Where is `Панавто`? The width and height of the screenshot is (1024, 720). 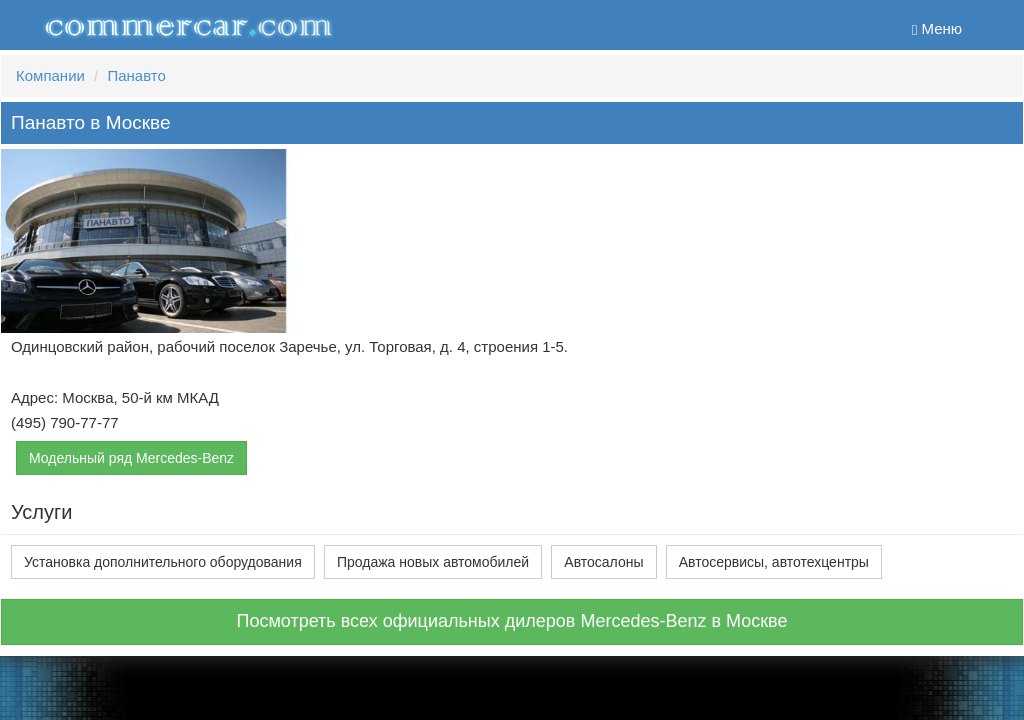 Панавто is located at coordinates (136, 75).